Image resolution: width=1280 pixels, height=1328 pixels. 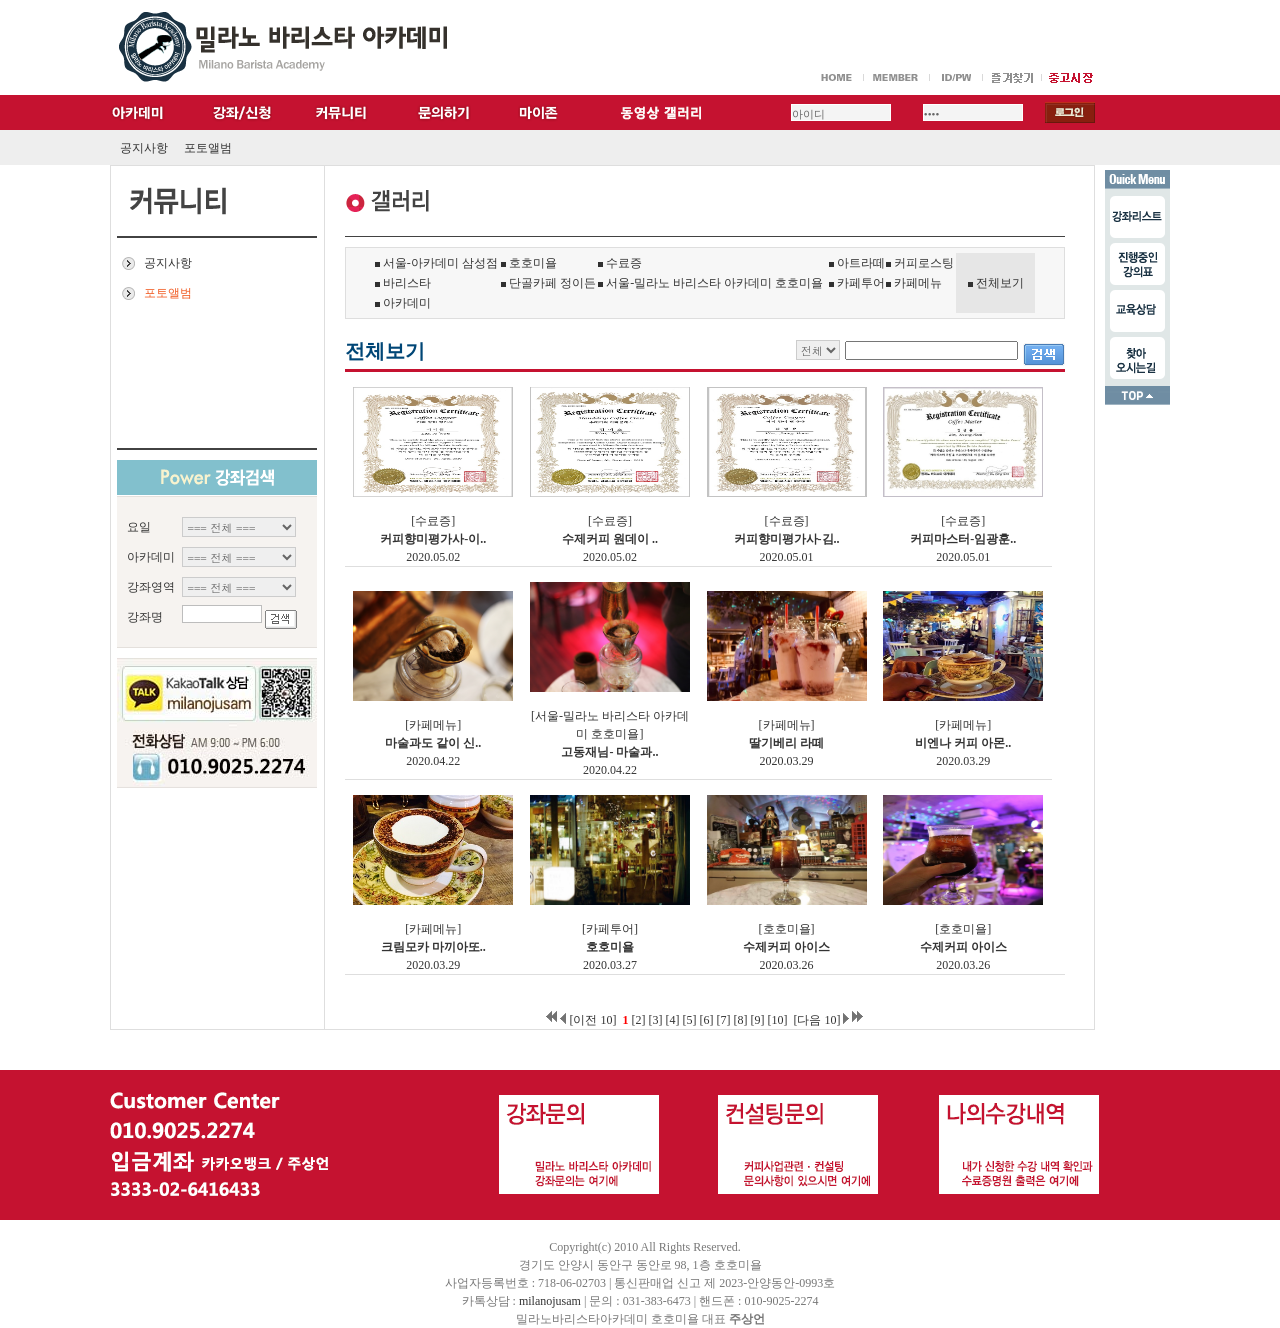 I want to click on [수료증], so click(x=433, y=521).